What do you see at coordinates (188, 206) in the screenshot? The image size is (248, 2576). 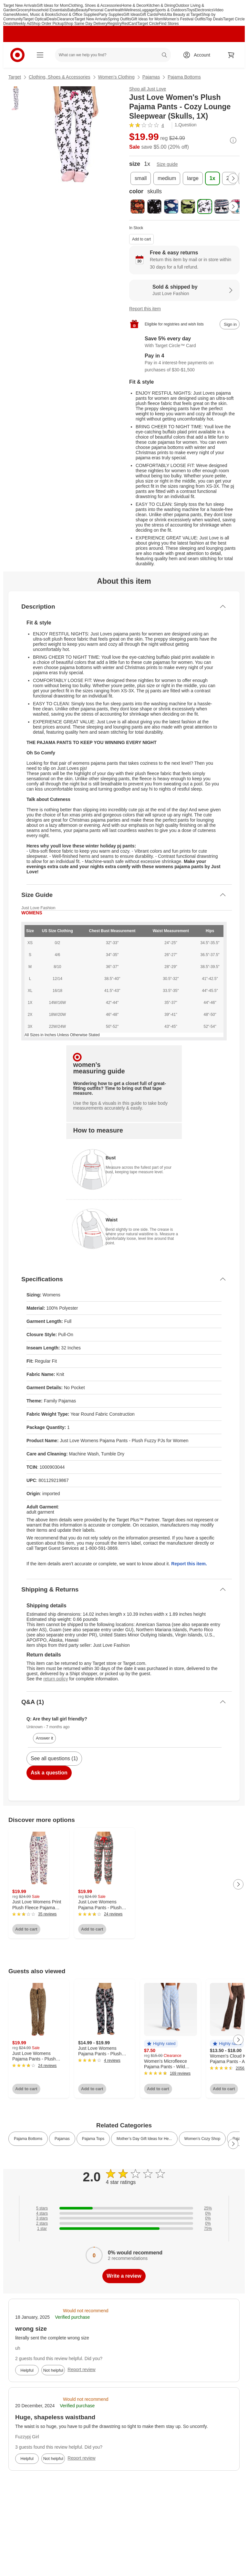 I see `[color, green - camouflage]` at bounding box center [188, 206].